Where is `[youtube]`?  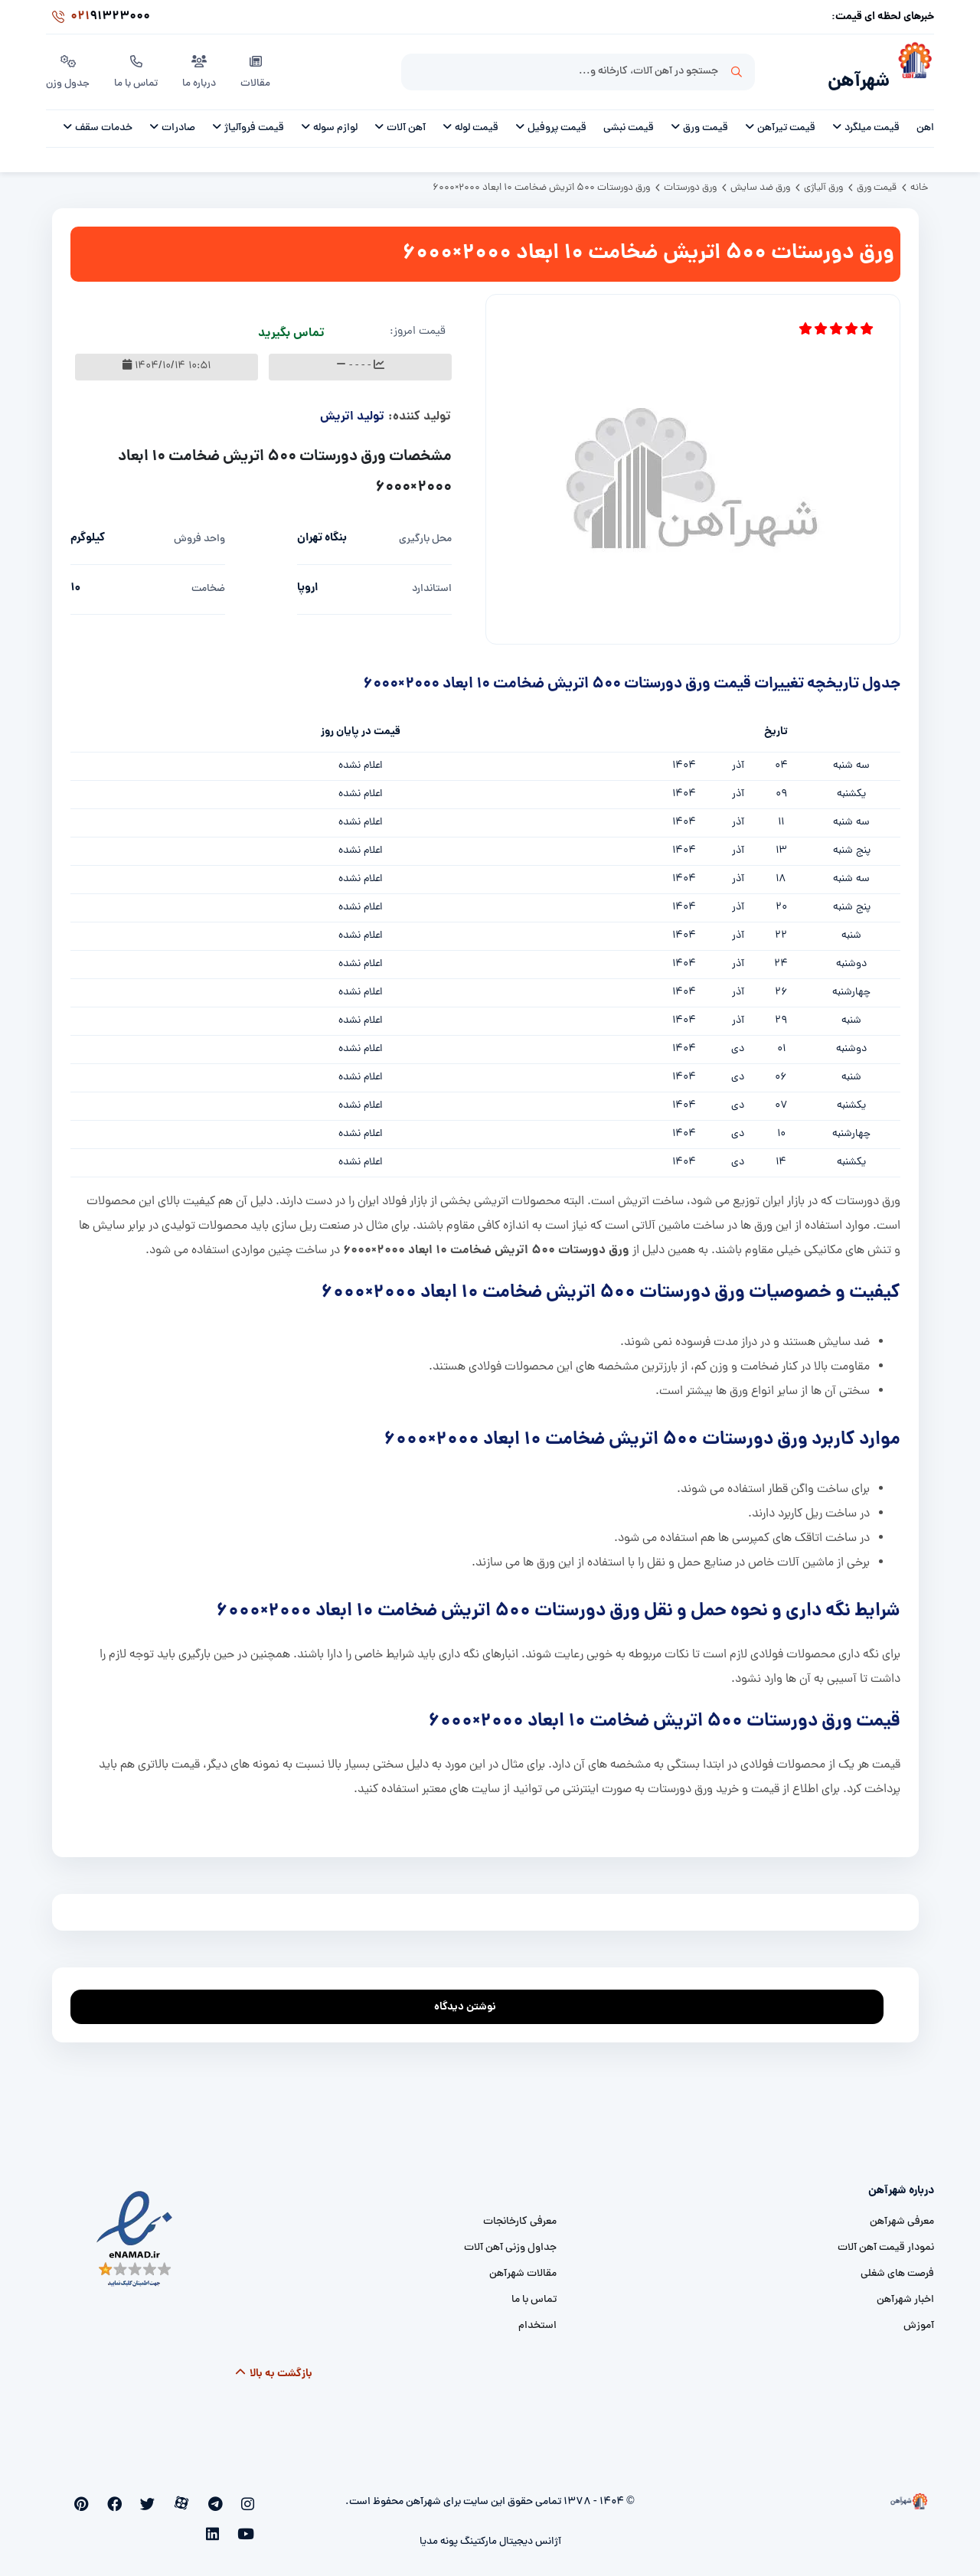 [youtube] is located at coordinates (99, 2496).